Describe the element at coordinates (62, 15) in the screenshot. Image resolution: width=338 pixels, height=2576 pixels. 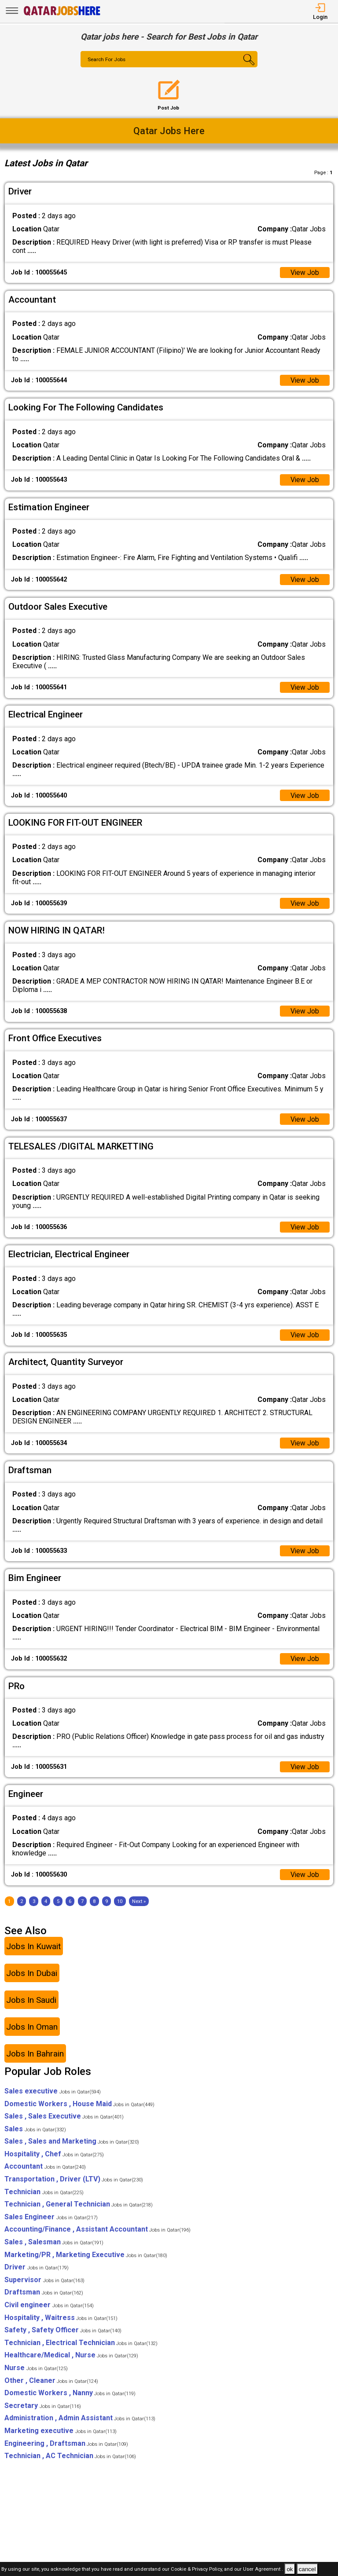
I see `[Qatar Jobs Here]` at that location.